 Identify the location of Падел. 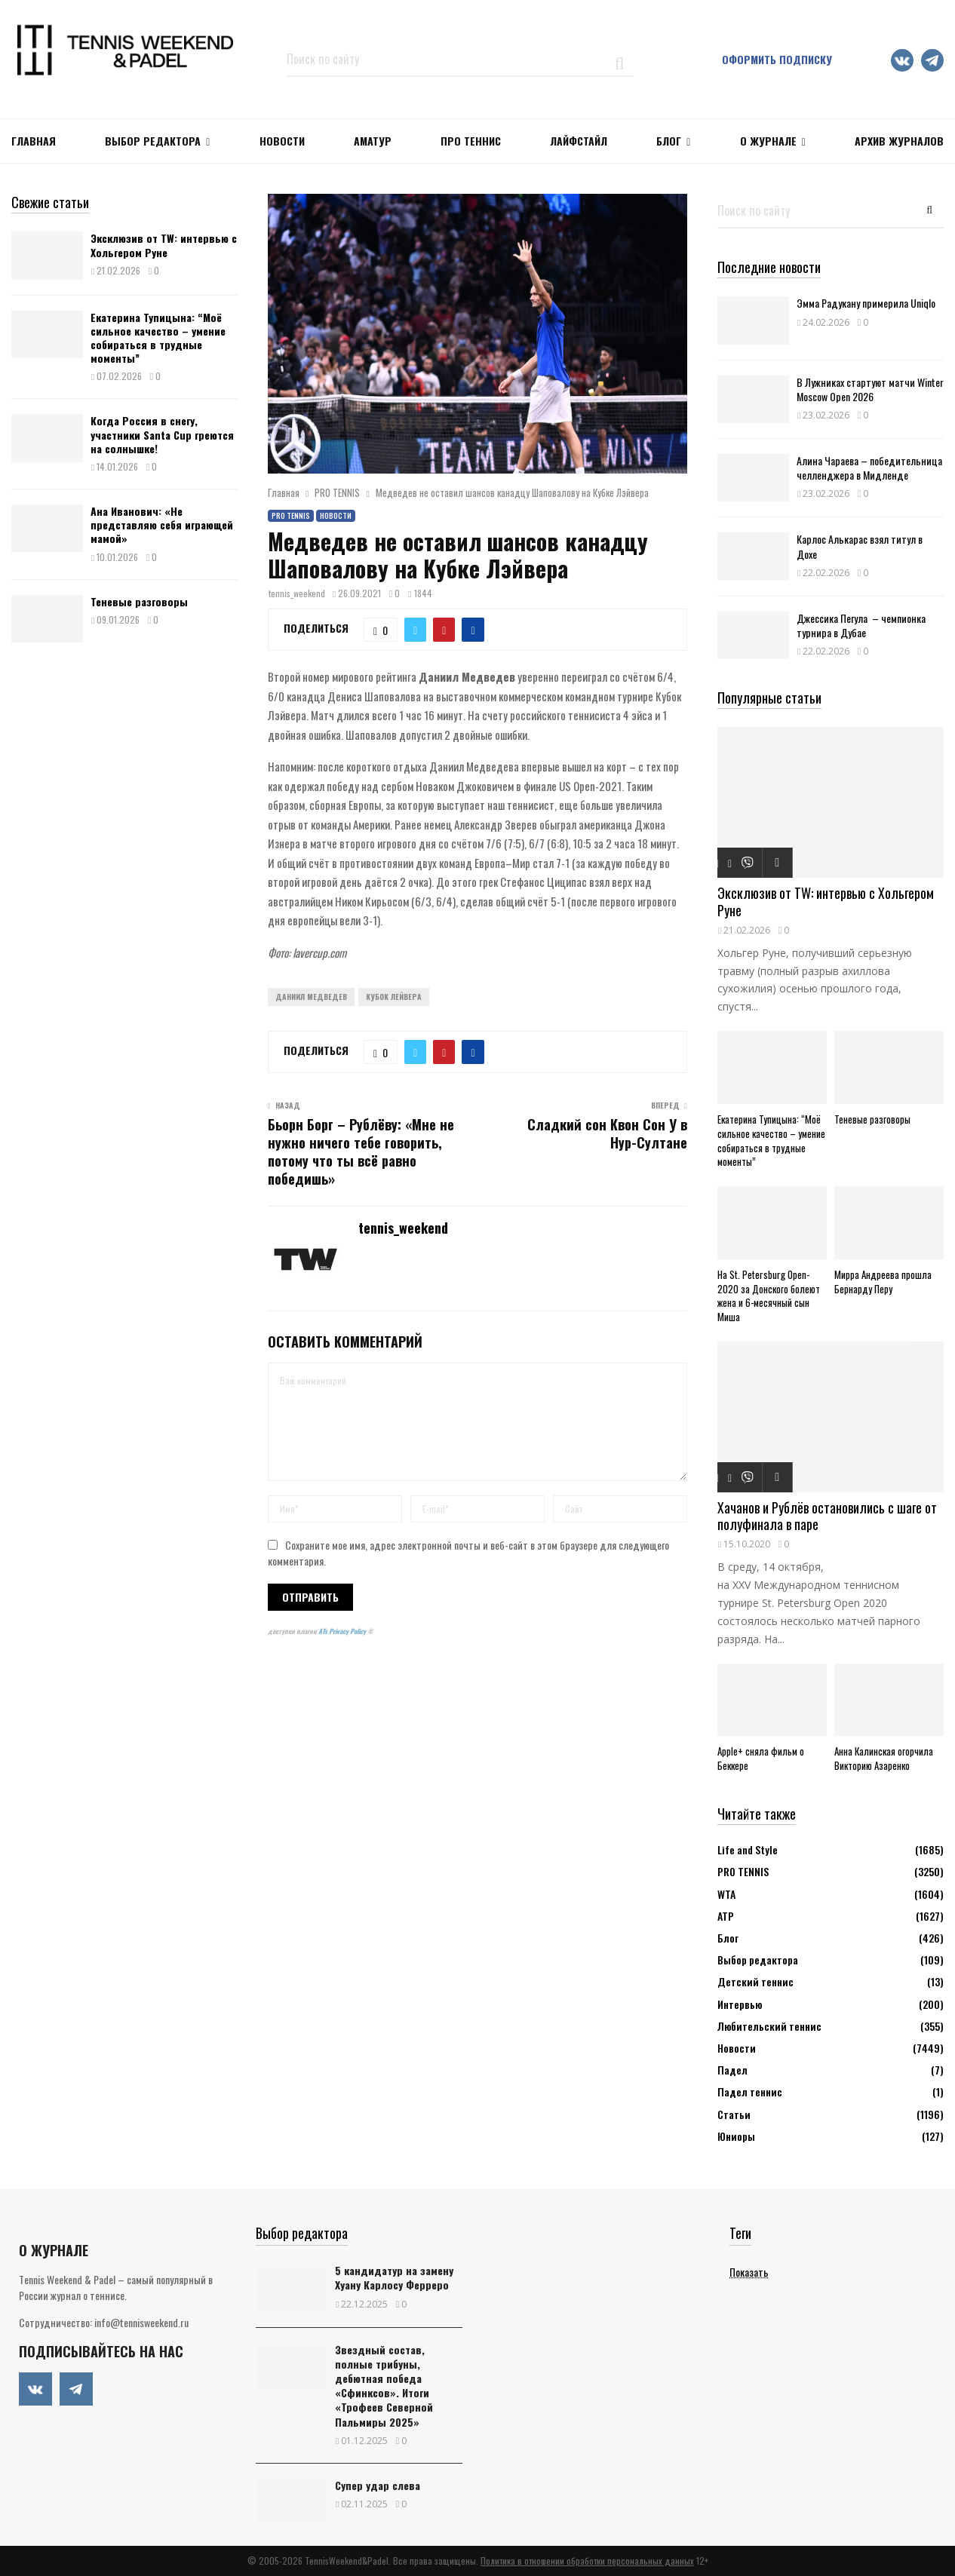
(732, 2070).